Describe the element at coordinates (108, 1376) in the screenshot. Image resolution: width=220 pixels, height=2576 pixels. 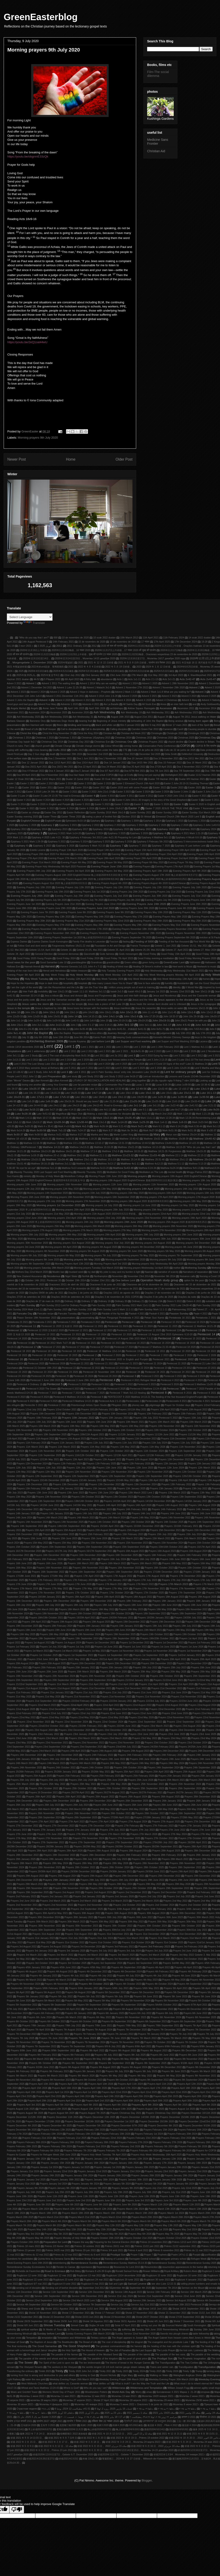
I see `Pentecost 26 2024` at that location.